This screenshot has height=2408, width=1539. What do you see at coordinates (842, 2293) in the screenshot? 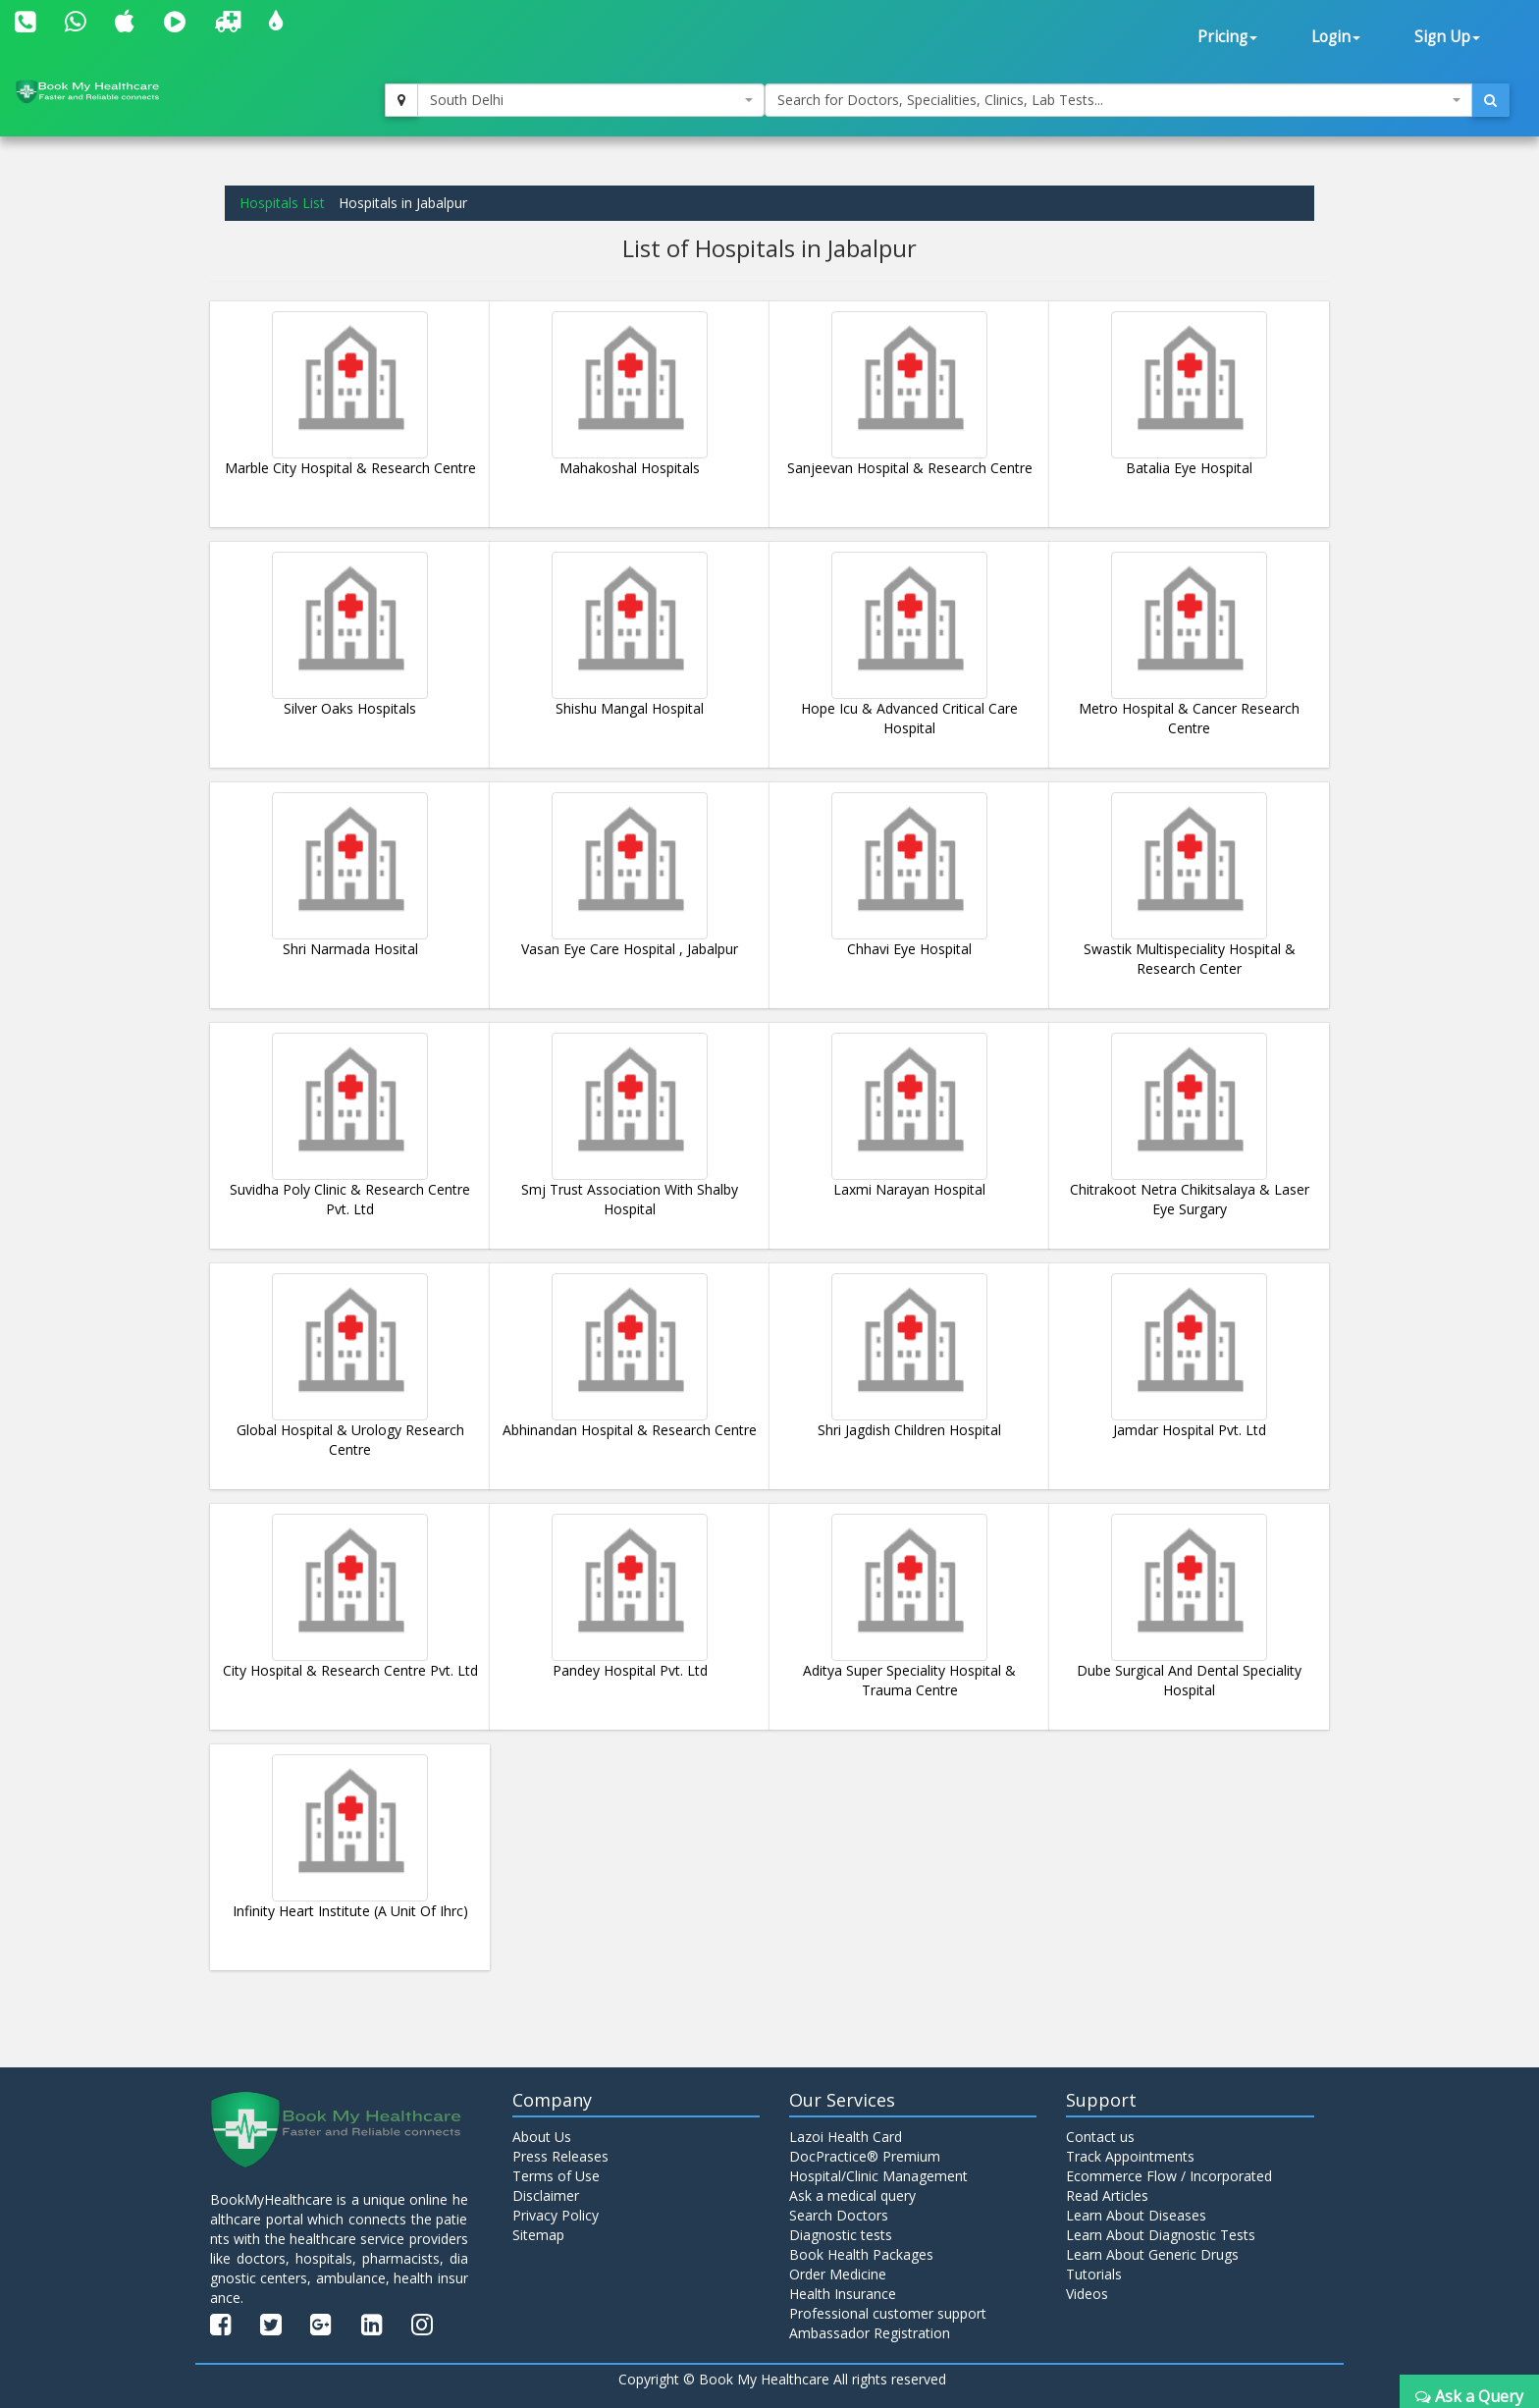
I see `Health Insurance` at bounding box center [842, 2293].